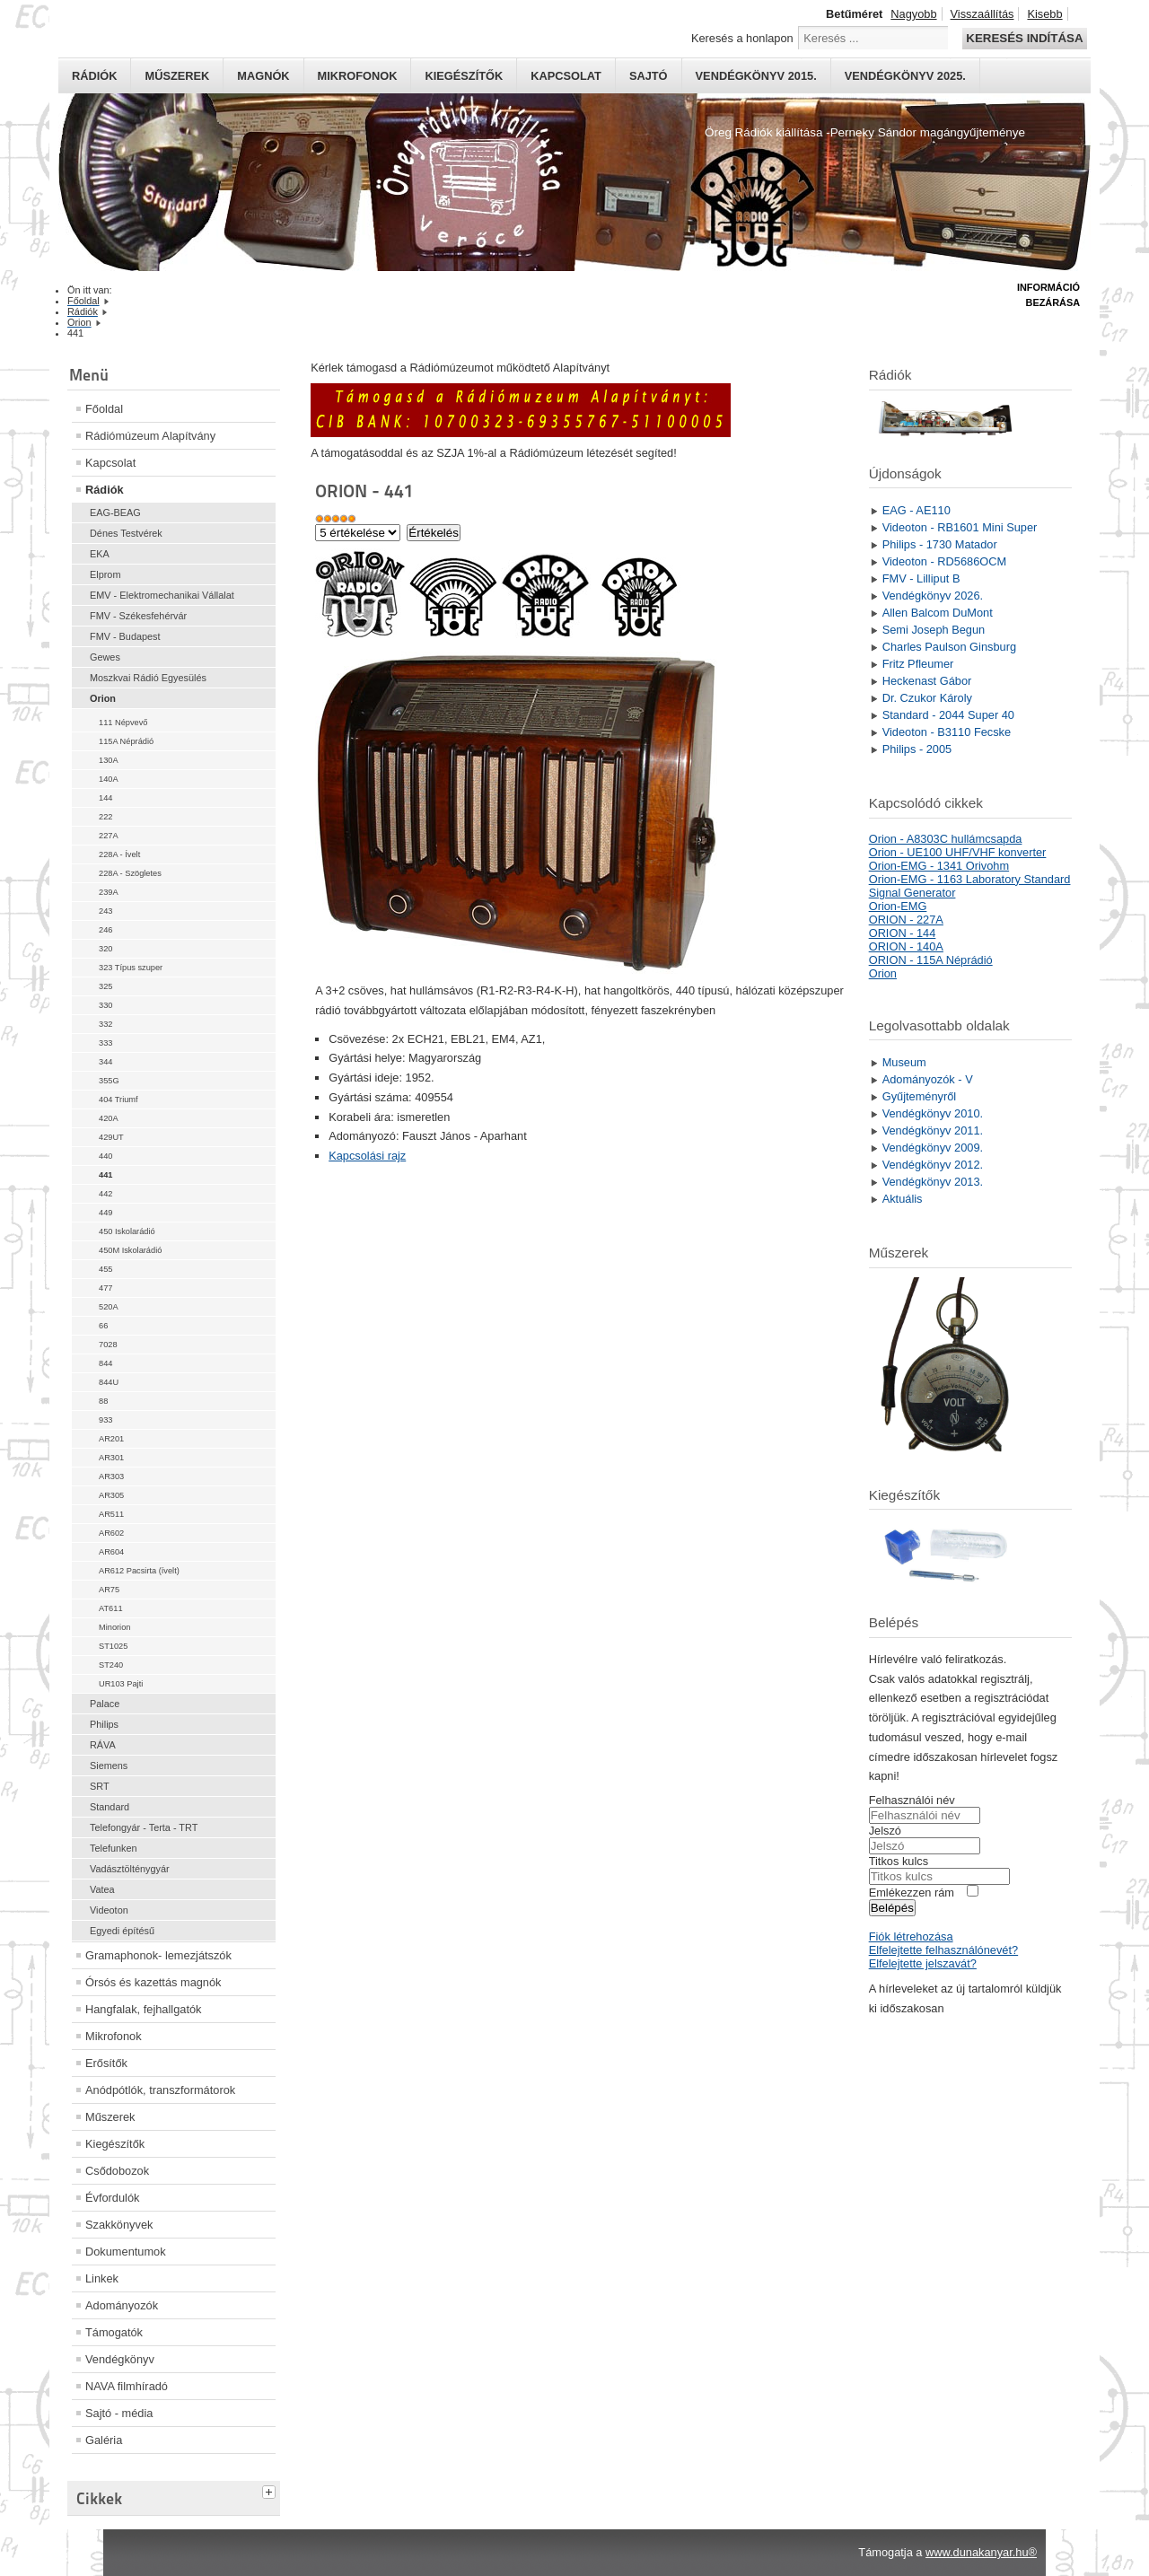 The height and width of the screenshot is (2576, 1149). Describe the element at coordinates (108, 835) in the screenshot. I see `227A` at that location.